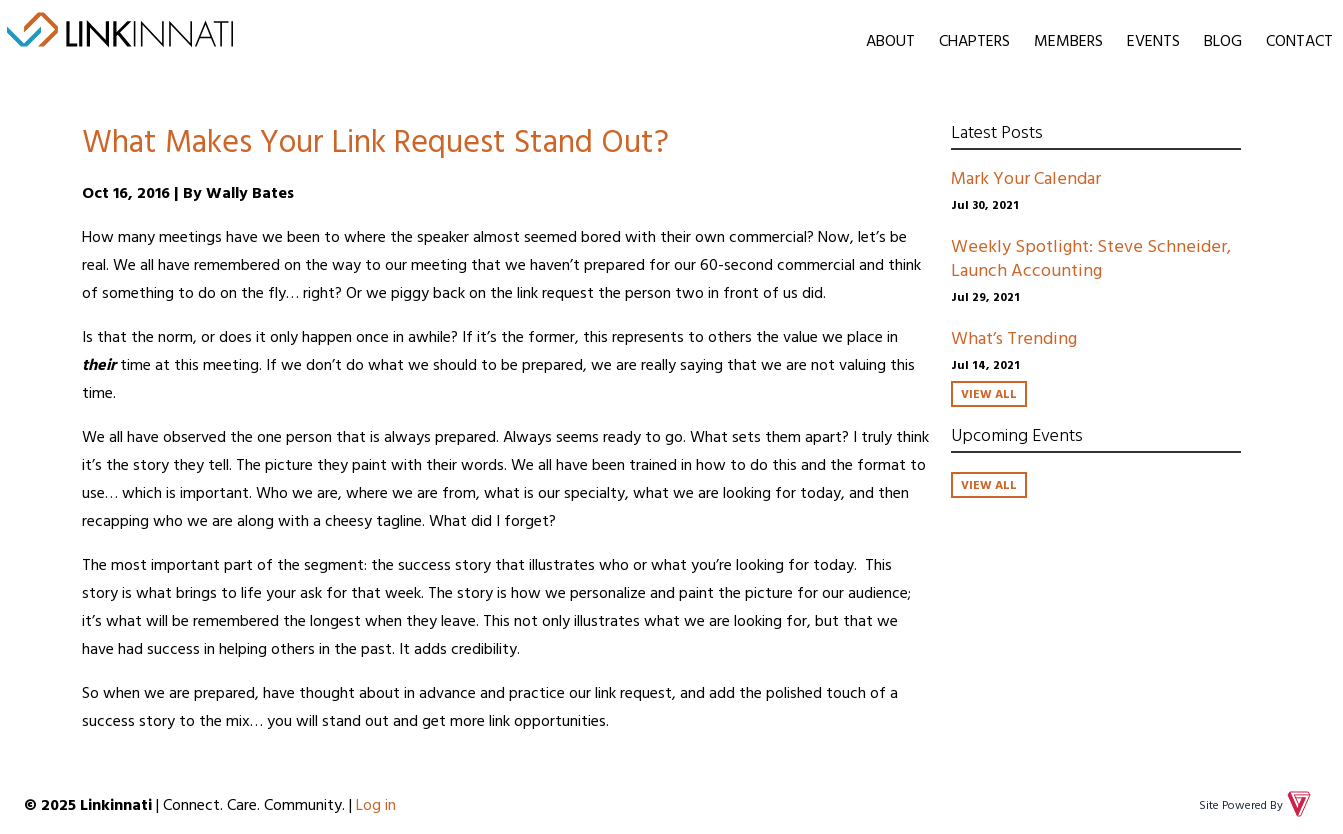 This screenshot has width=1343, height=834. Describe the element at coordinates (1153, 40) in the screenshot. I see `Events` at that location.